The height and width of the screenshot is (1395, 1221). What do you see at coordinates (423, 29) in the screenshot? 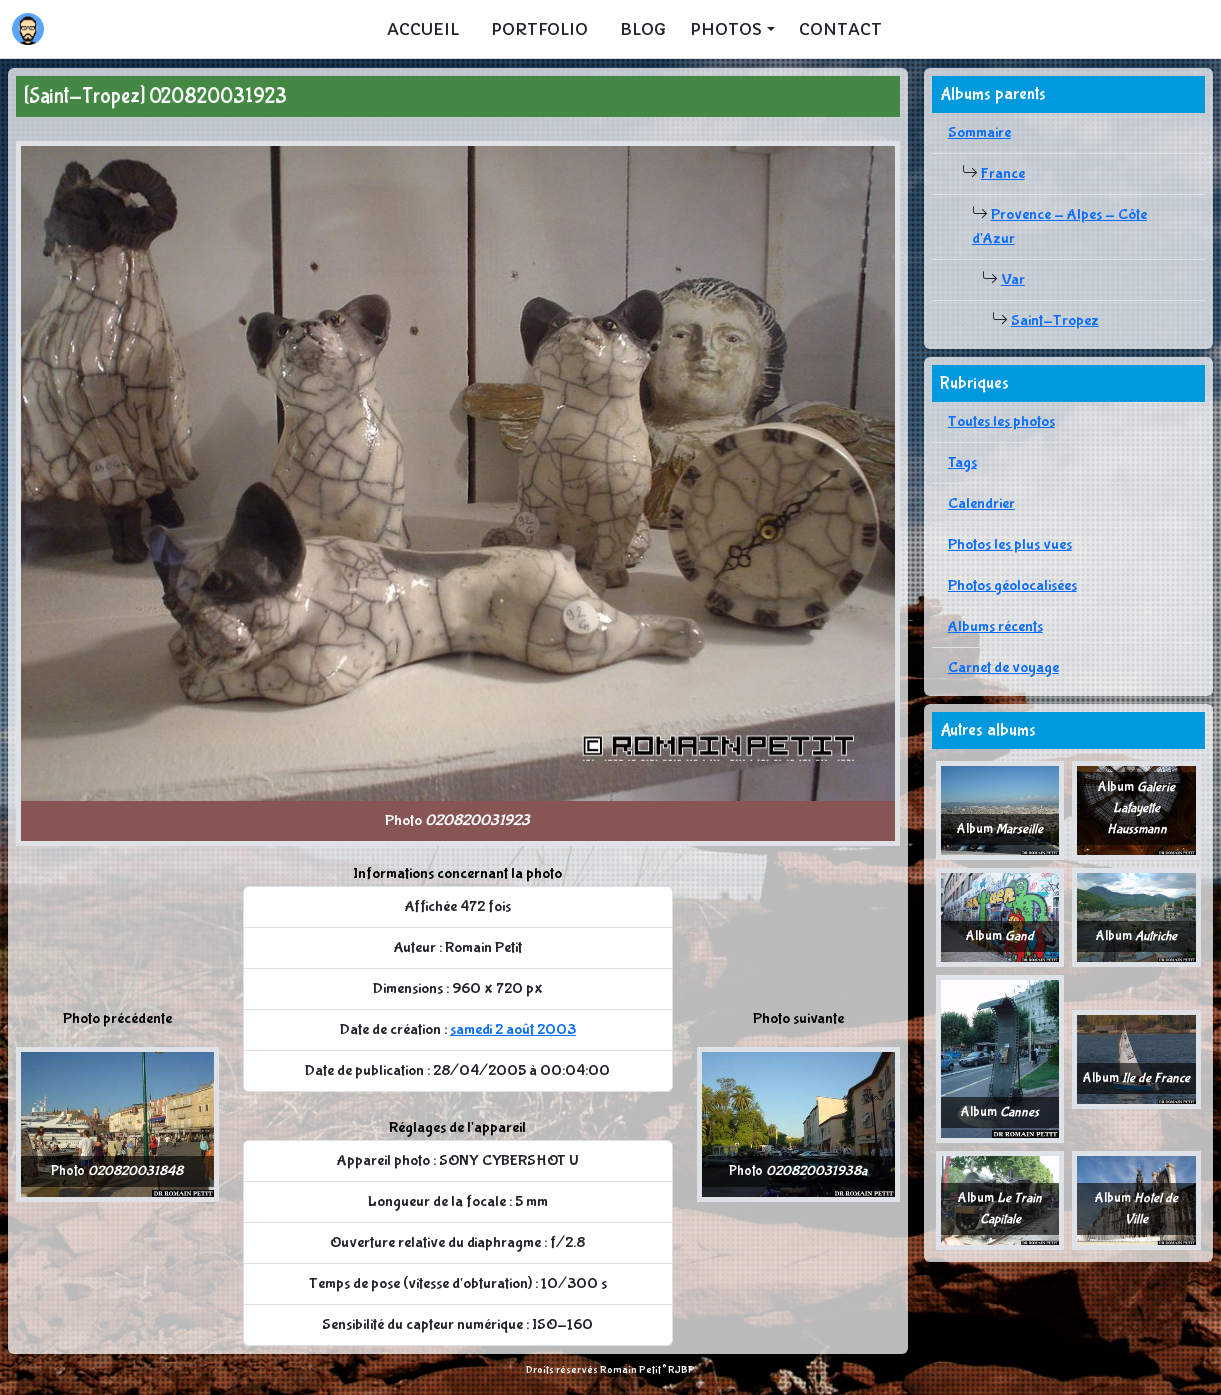
I see `Accueil` at bounding box center [423, 29].